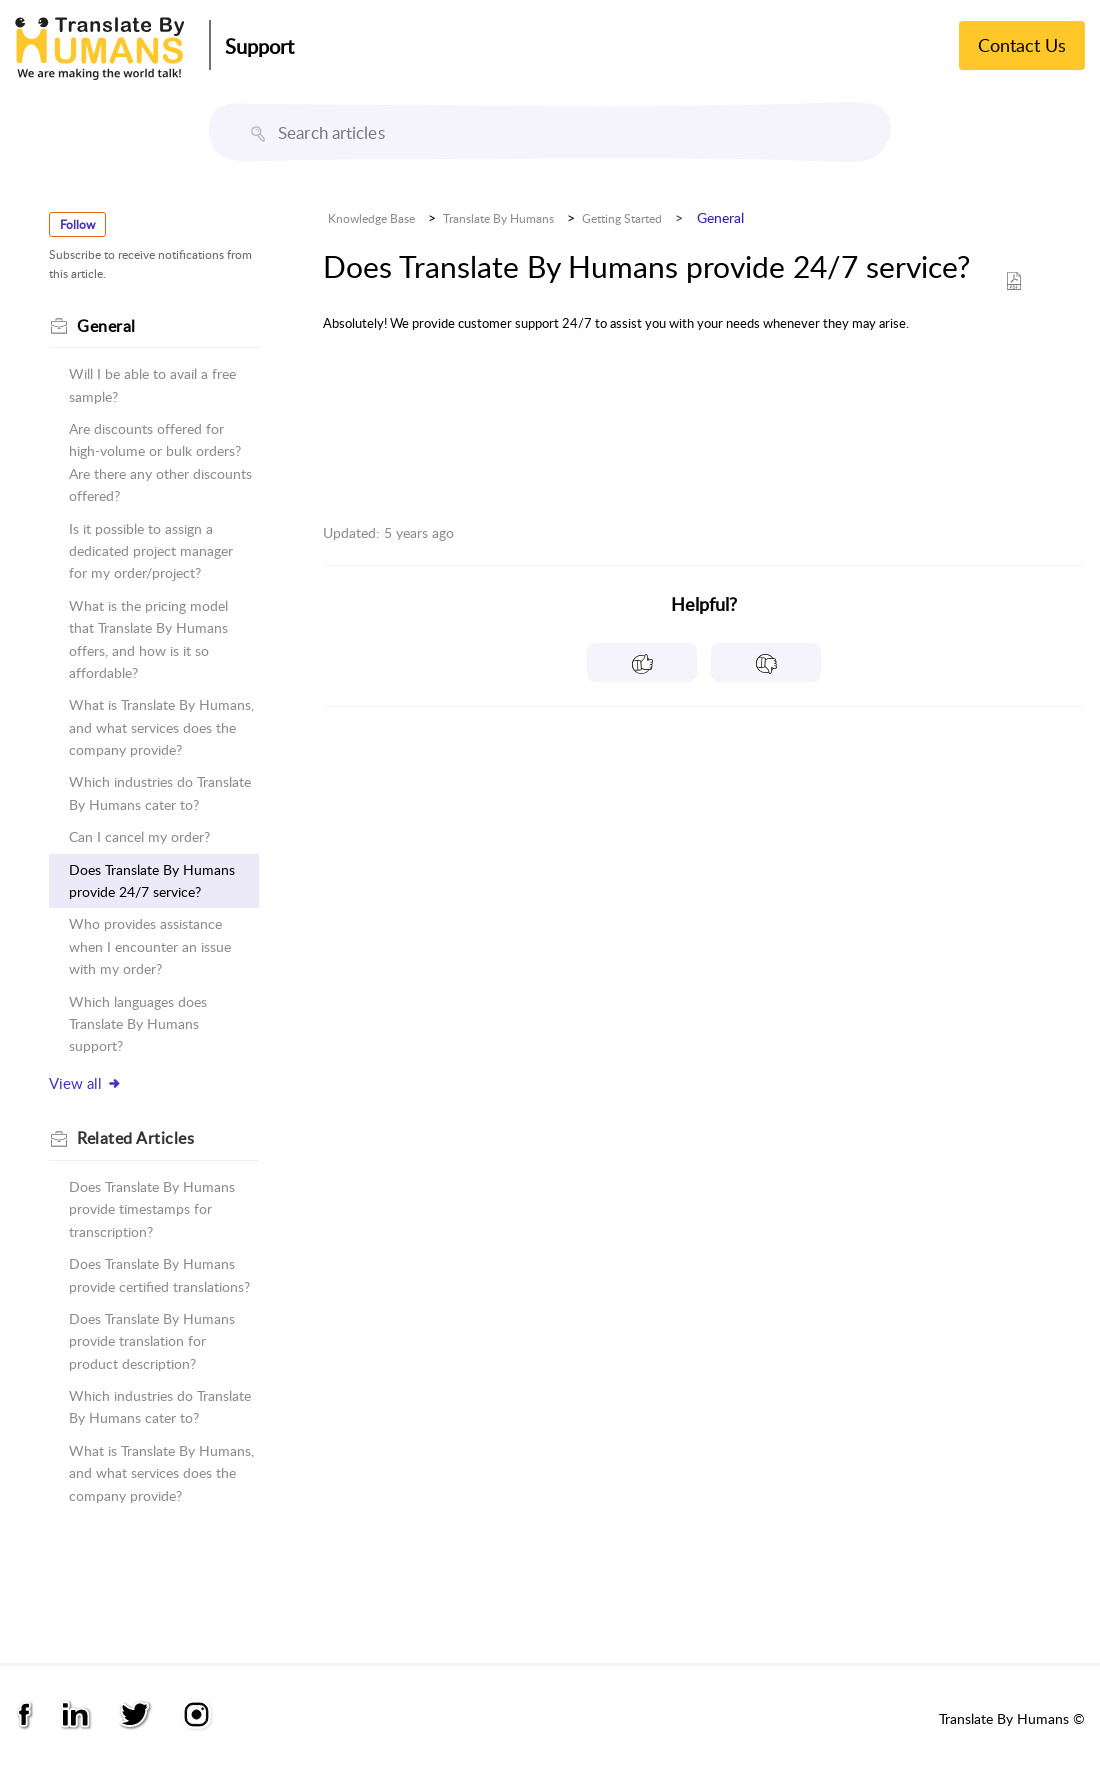 Image resolution: width=1100 pixels, height=1773 pixels. I want to click on [paragraph], so click(704, 323).